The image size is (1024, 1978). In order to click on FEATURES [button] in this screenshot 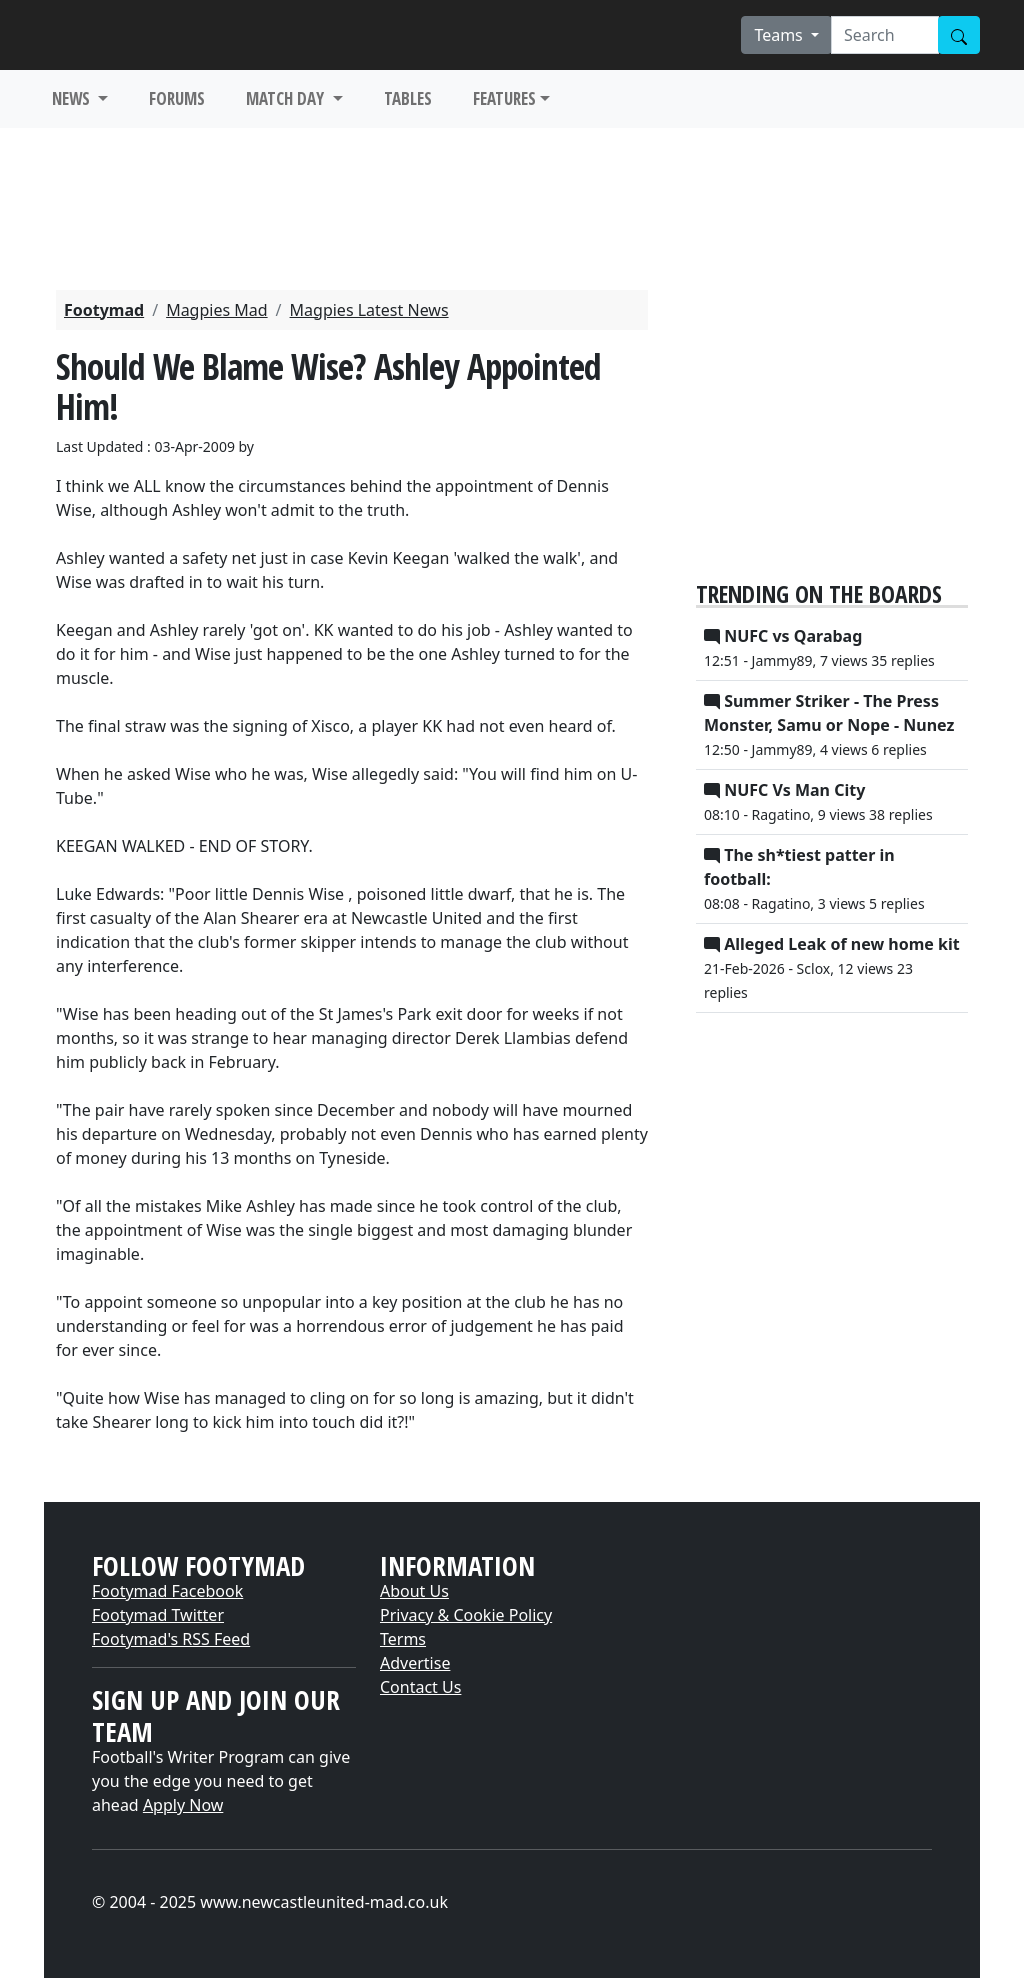, I will do `click(504, 98)`.